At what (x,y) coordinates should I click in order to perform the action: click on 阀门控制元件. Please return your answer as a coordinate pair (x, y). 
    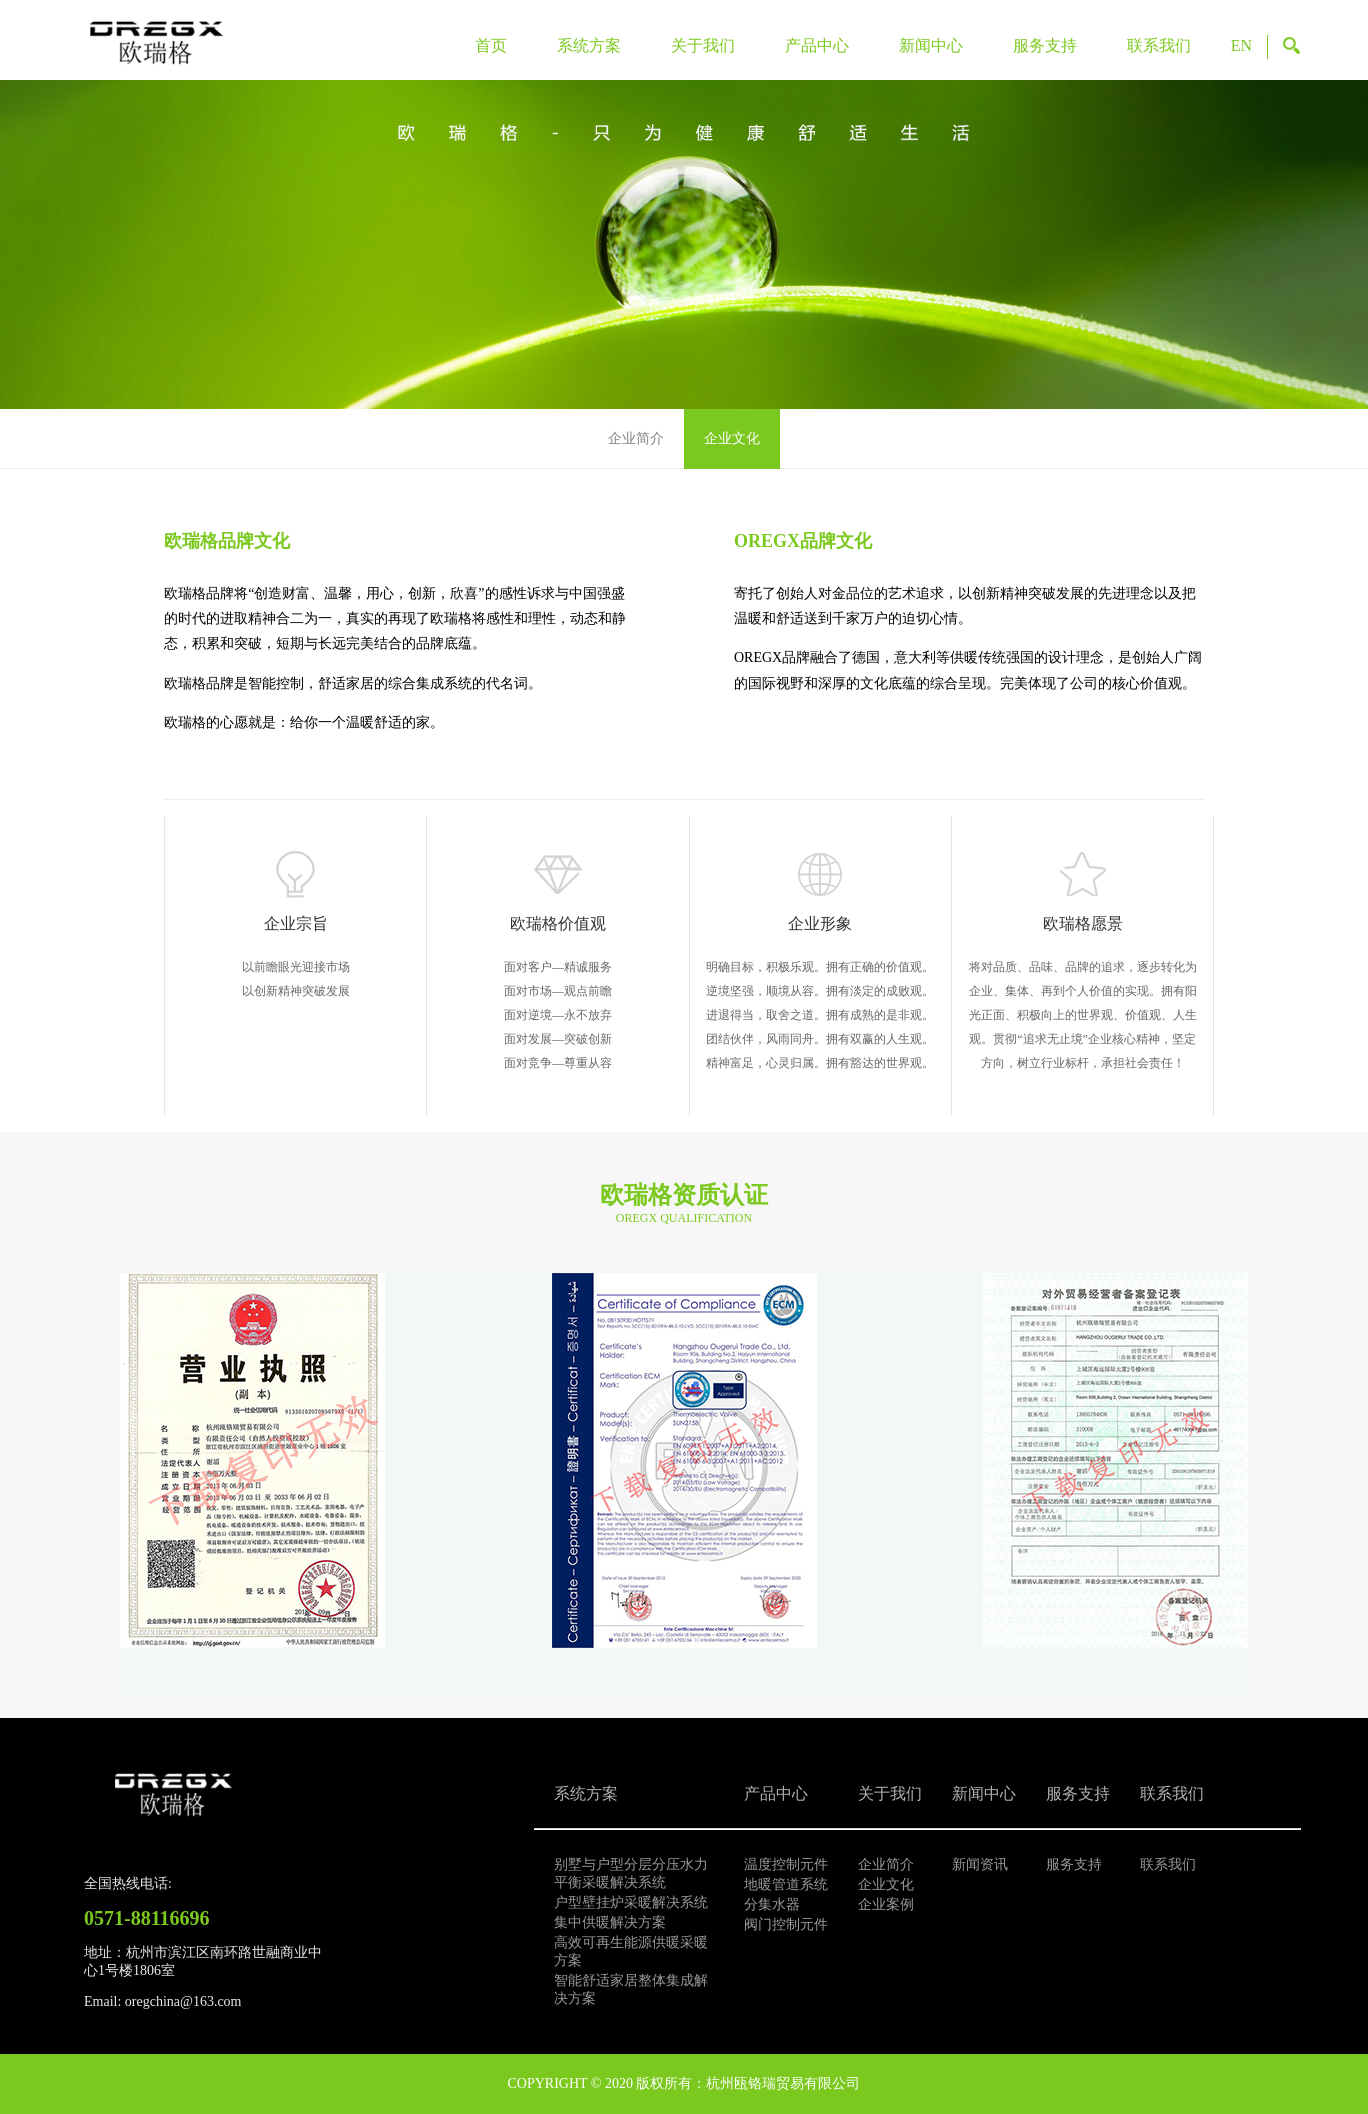
    Looking at the image, I should click on (786, 1924).